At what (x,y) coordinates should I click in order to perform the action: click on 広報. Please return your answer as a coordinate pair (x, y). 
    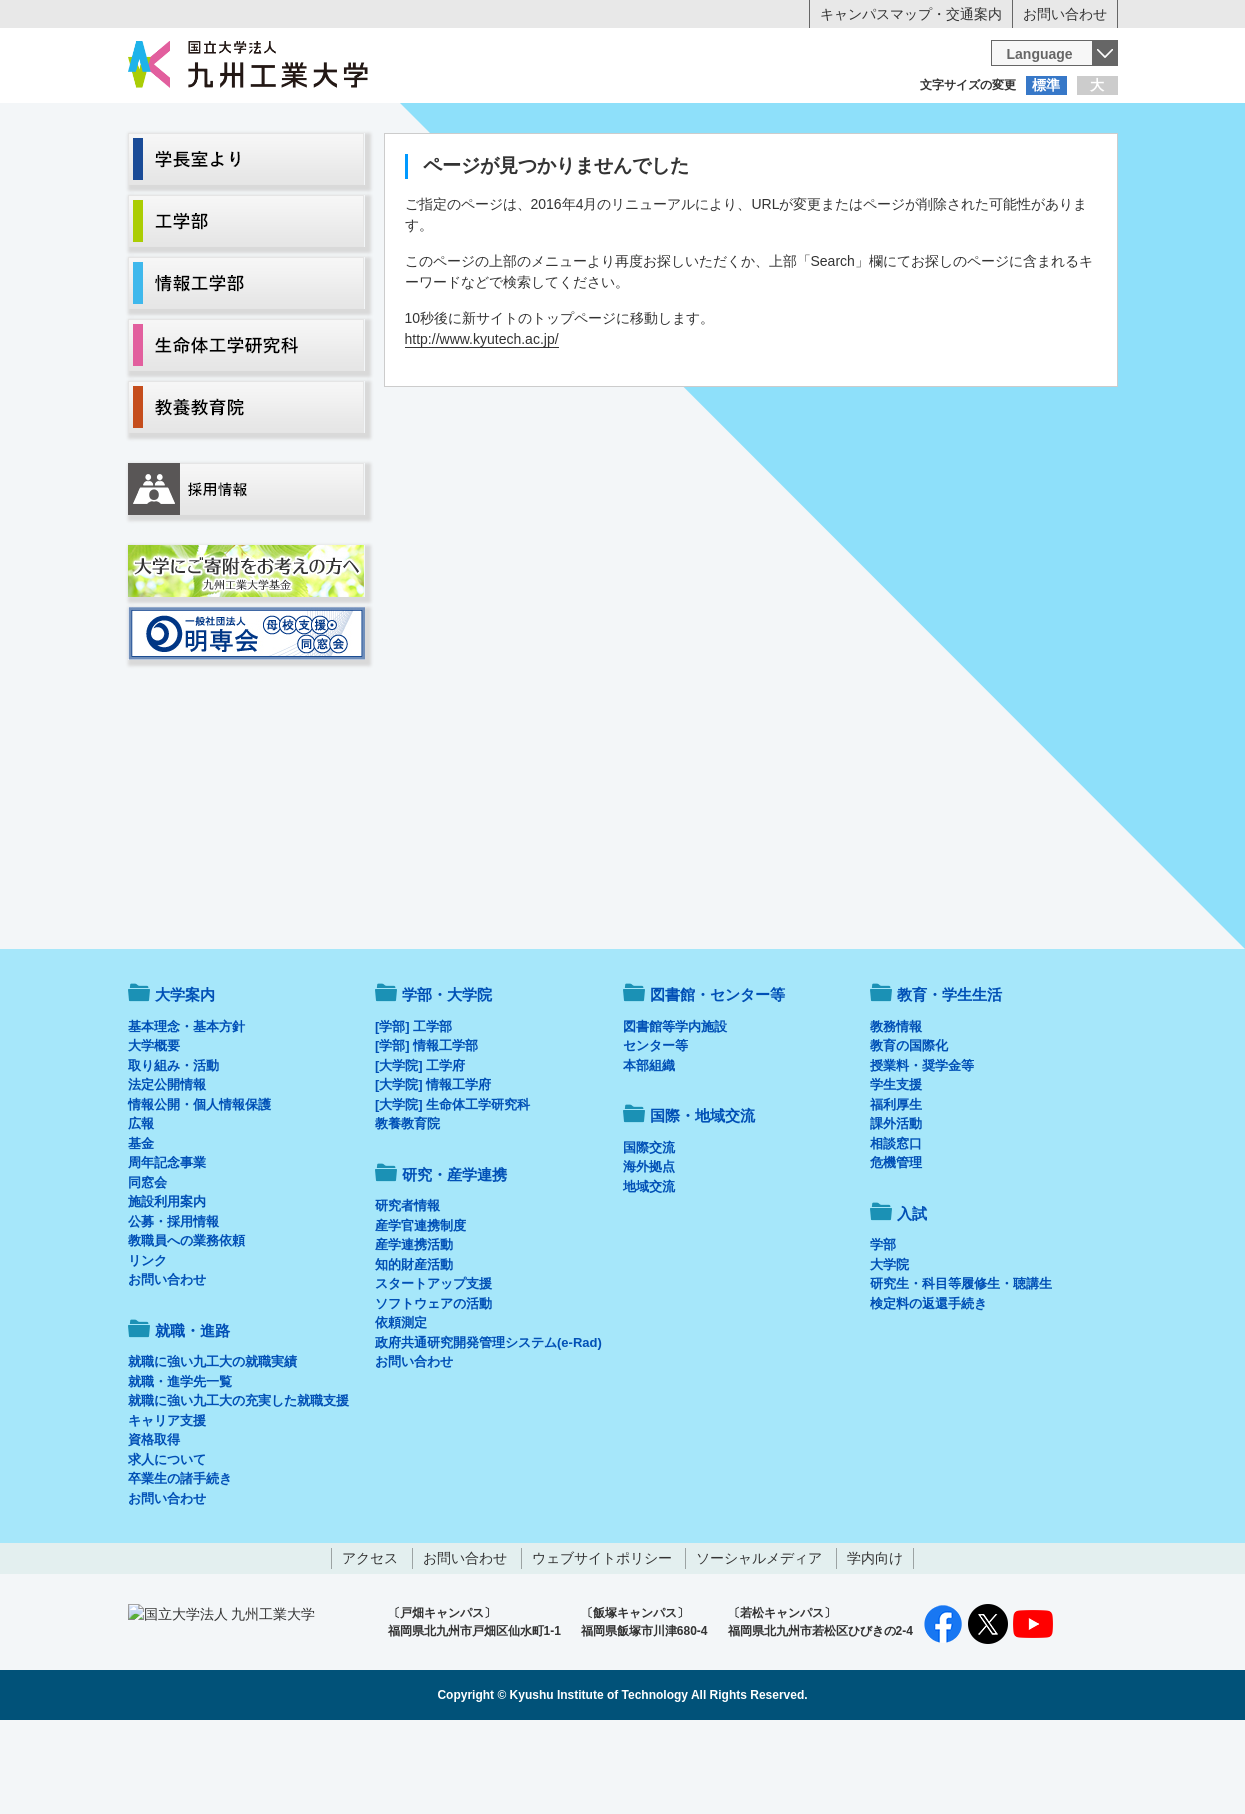
    Looking at the image, I should click on (141, 1206).